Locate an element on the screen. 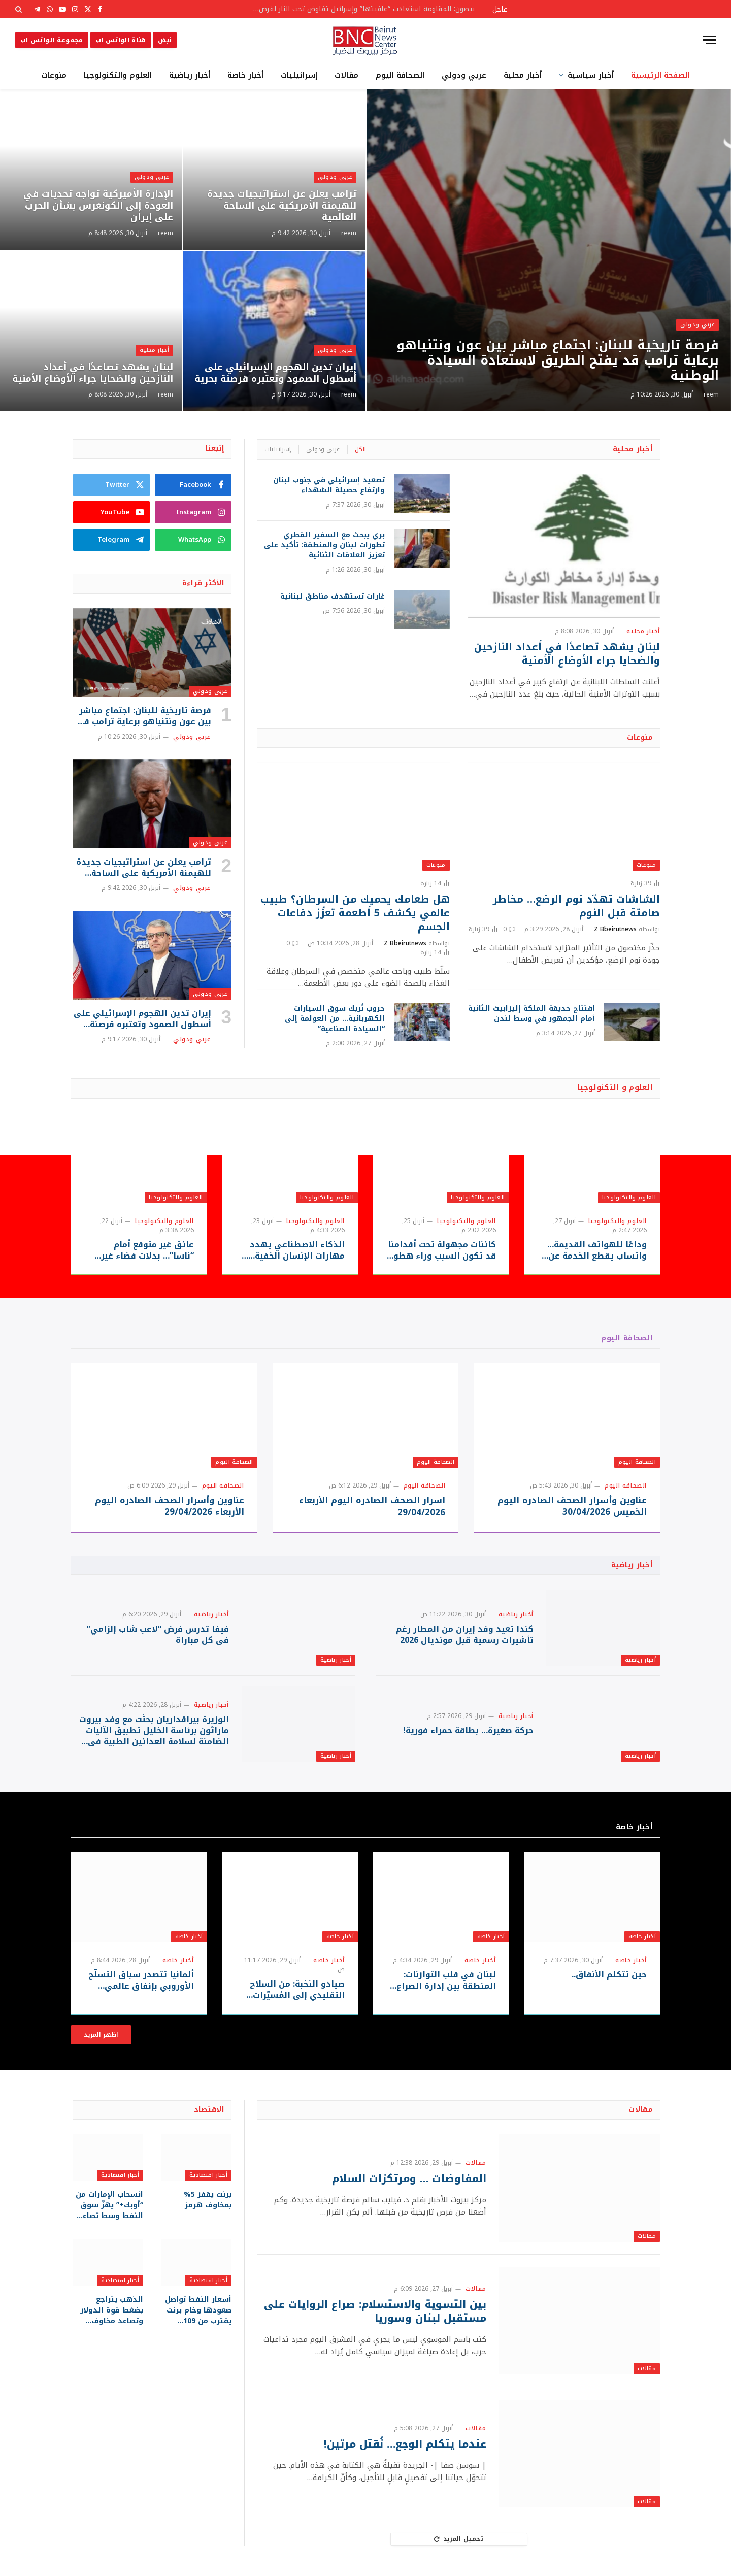 The image size is (731, 2576). الوزيرة بيراقداريان بحثت مع وفد بيروت ماراثون برئاسة الخليل تطبيق الآليات الضامنة لسلامة العدائين الطبية في سباقات الركض is located at coordinates (154, 1730).